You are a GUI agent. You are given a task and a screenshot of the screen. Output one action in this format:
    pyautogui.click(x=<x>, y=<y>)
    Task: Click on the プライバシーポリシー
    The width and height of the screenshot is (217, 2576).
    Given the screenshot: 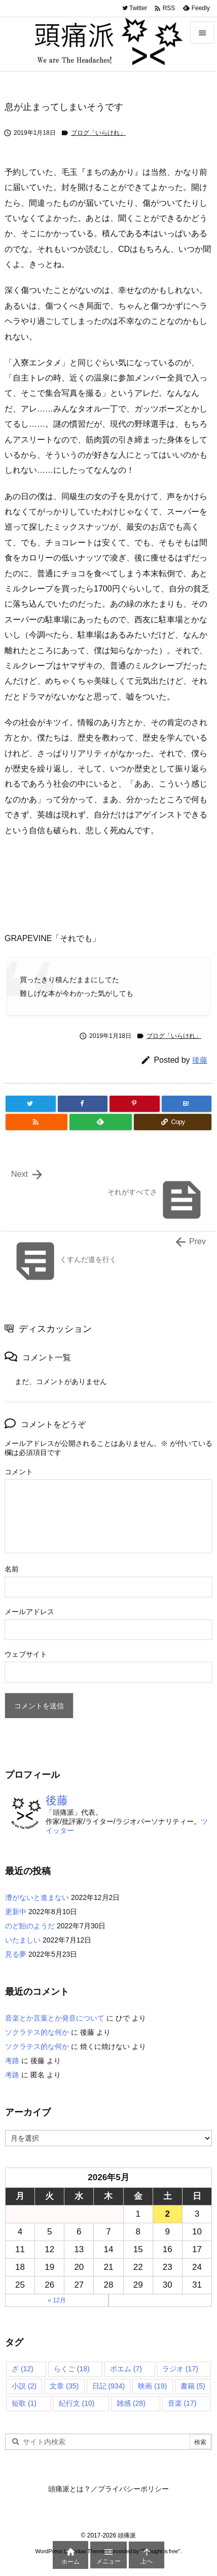 What is the action you would take?
    pyautogui.click(x=133, y=2489)
    